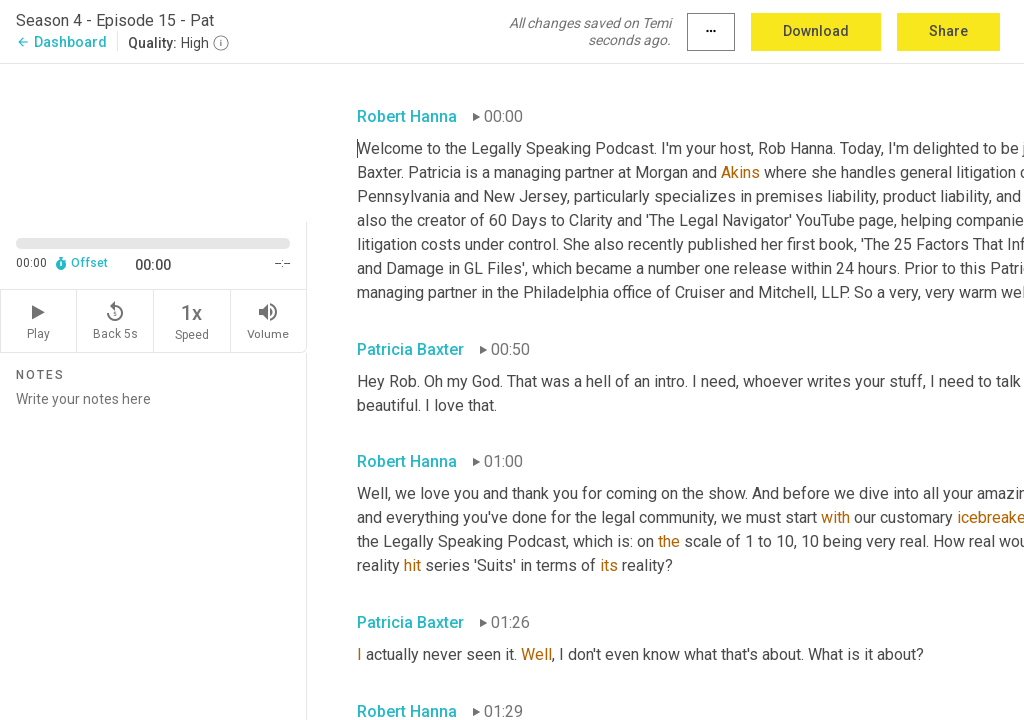 The height and width of the screenshot is (720, 1024). I want to click on Download, so click(816, 31).